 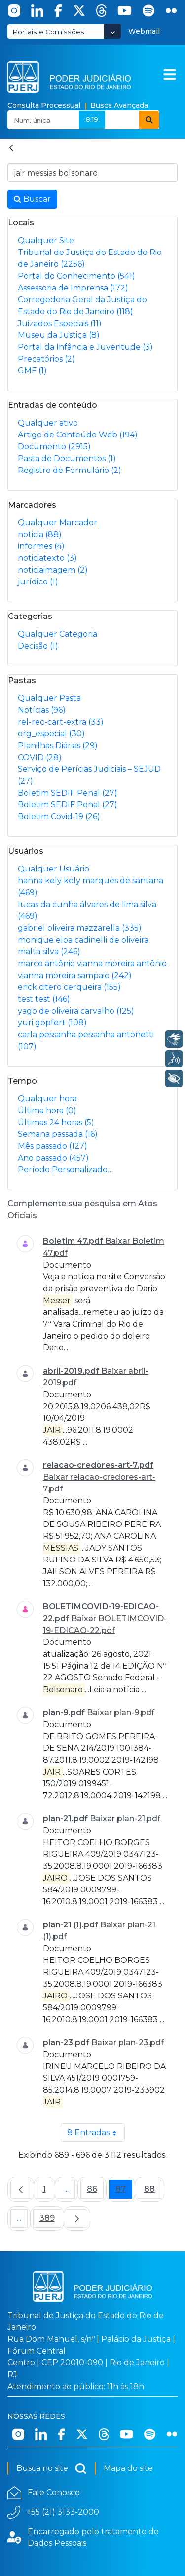 What do you see at coordinates (47, 558) in the screenshot?
I see `noticiatexto` at bounding box center [47, 558].